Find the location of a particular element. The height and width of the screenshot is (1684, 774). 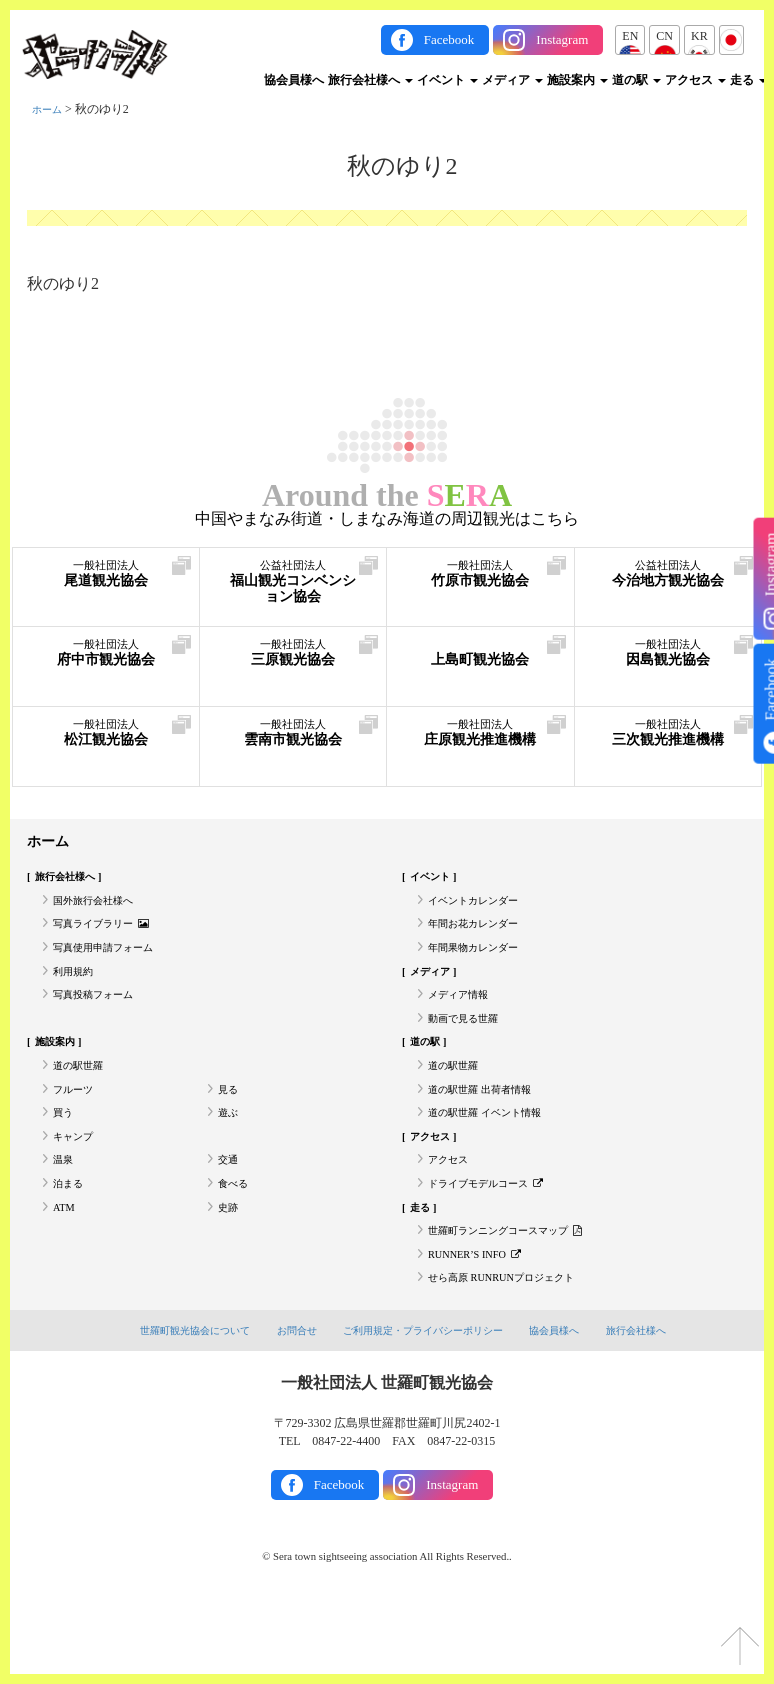

イベントカレンダー is located at coordinates (482, 909).